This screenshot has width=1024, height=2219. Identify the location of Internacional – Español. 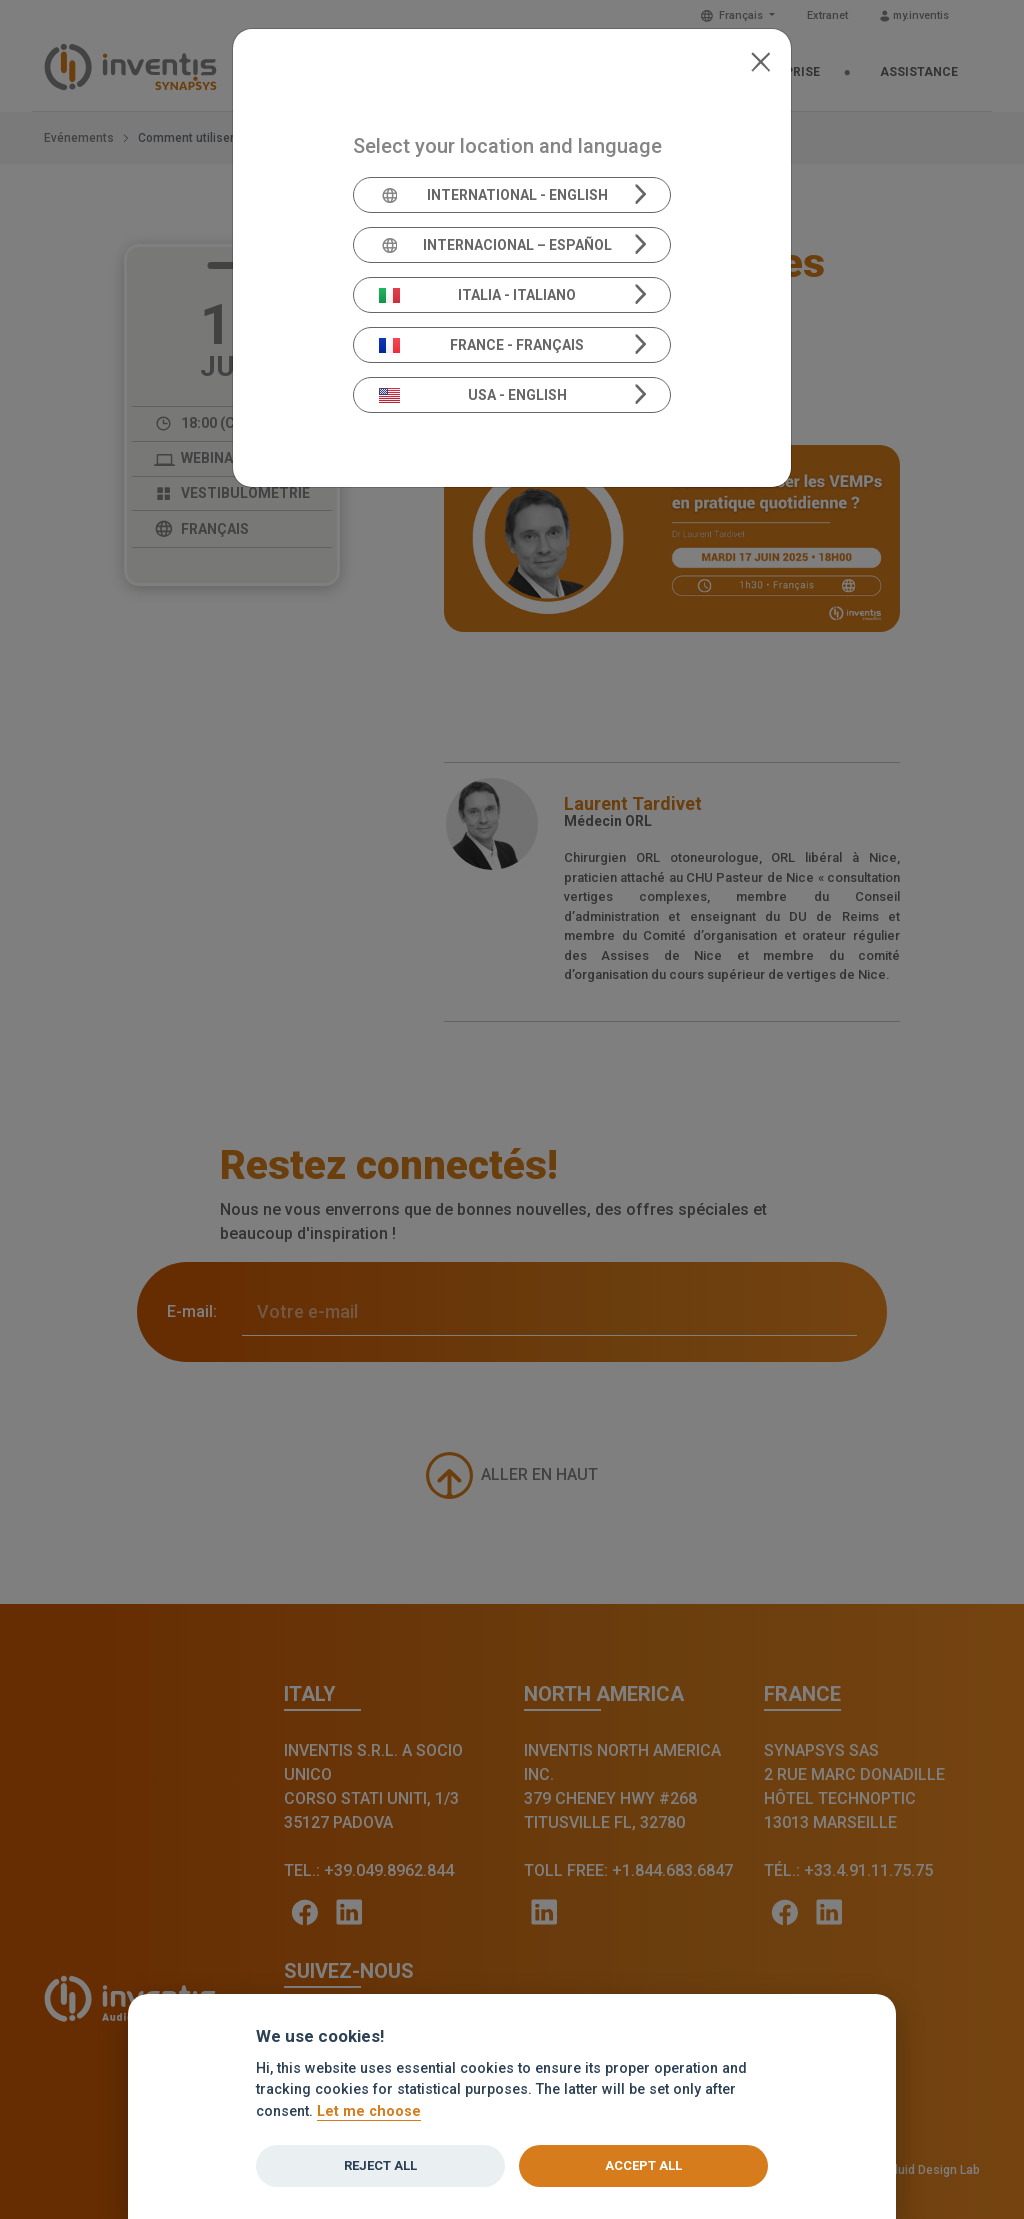
(495, 245).